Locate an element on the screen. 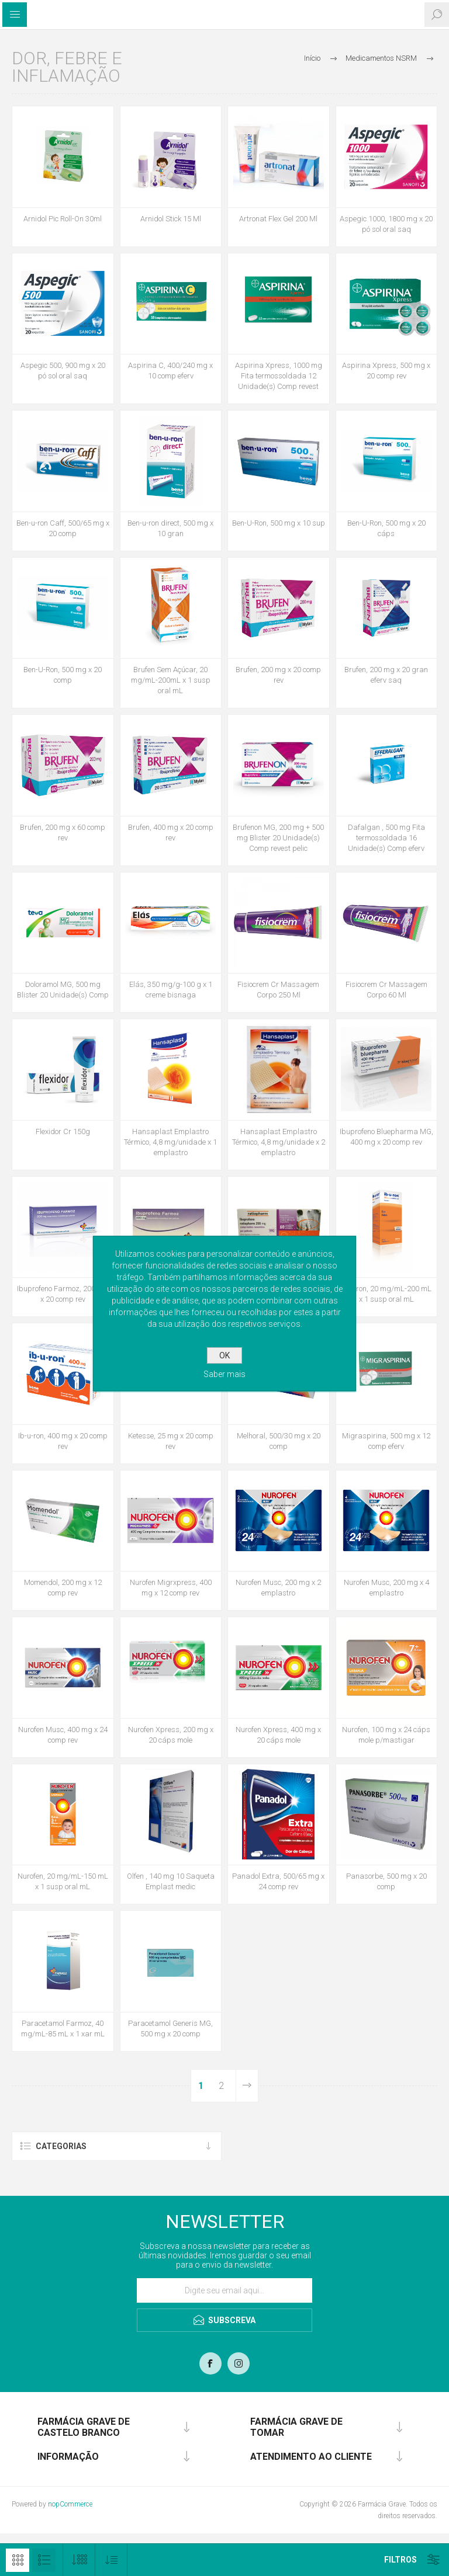 The height and width of the screenshot is (2576, 449). Ben-U-Ron, 500 mg x 10 sup is located at coordinates (278, 523).